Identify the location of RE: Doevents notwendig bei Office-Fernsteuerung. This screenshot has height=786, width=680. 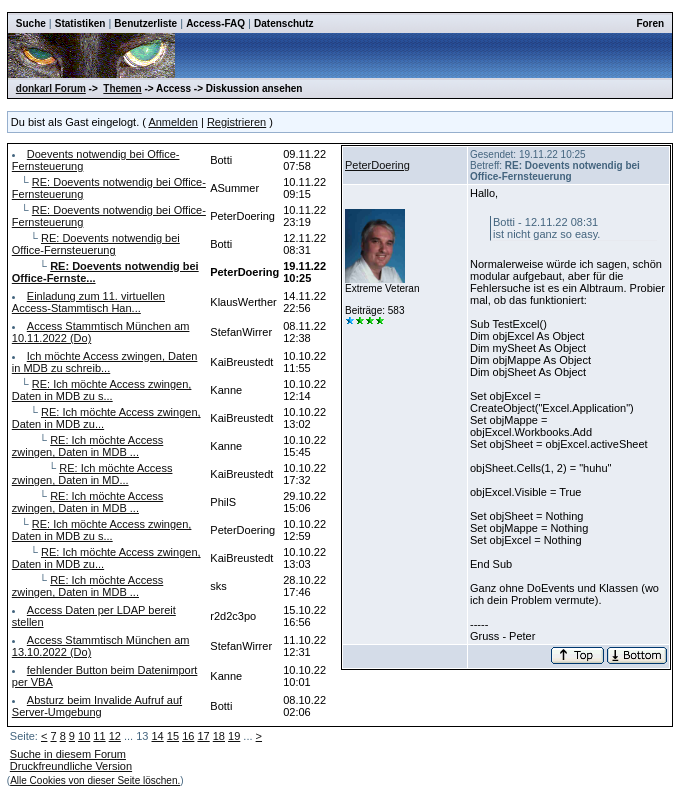
(96, 244).